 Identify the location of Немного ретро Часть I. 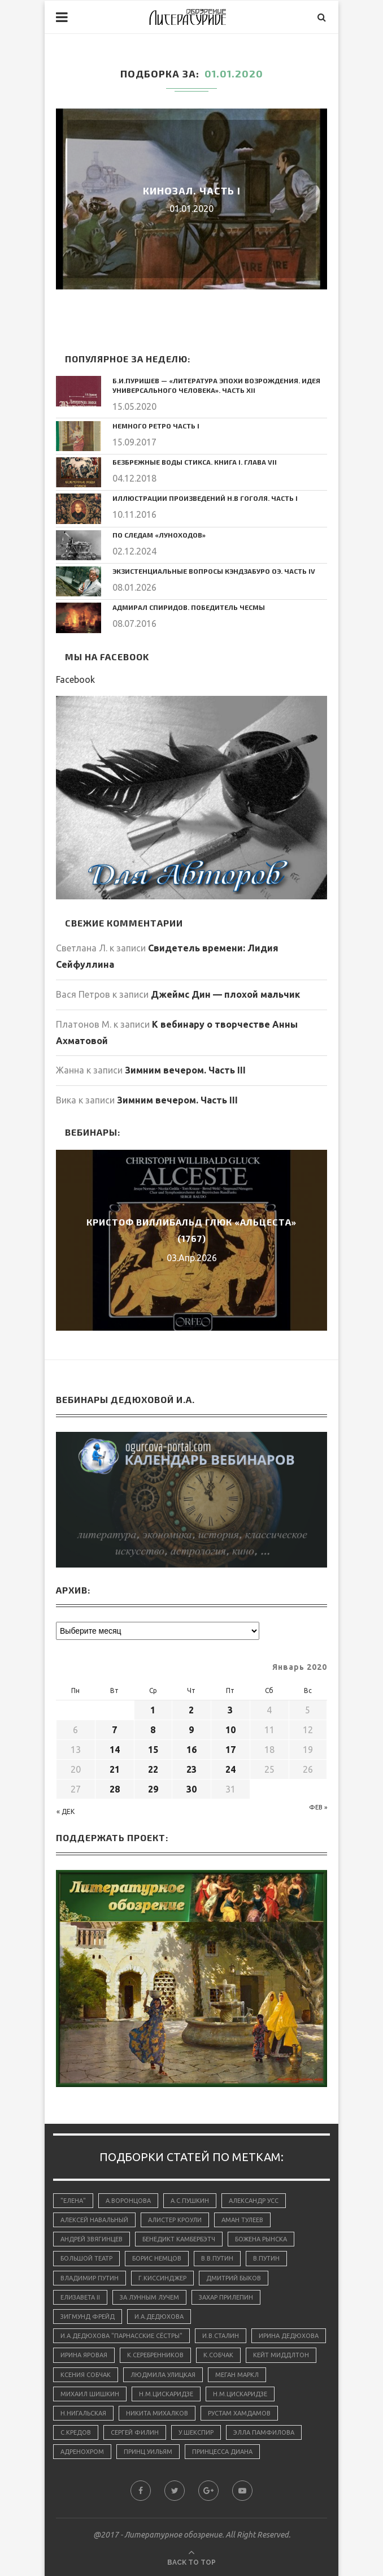
(155, 426).